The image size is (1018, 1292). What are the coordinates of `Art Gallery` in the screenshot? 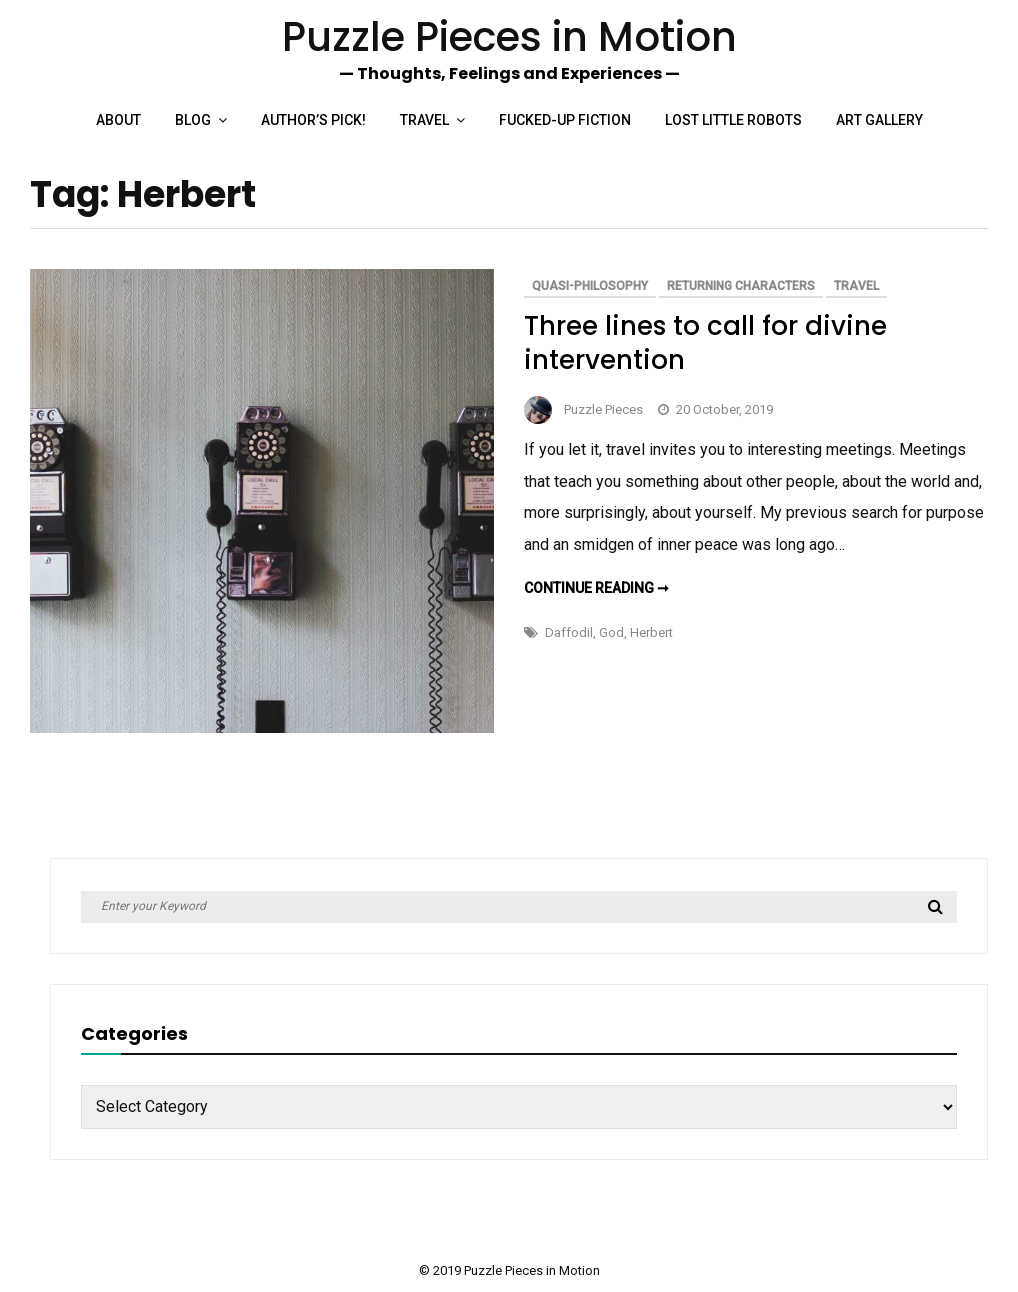 It's located at (879, 120).